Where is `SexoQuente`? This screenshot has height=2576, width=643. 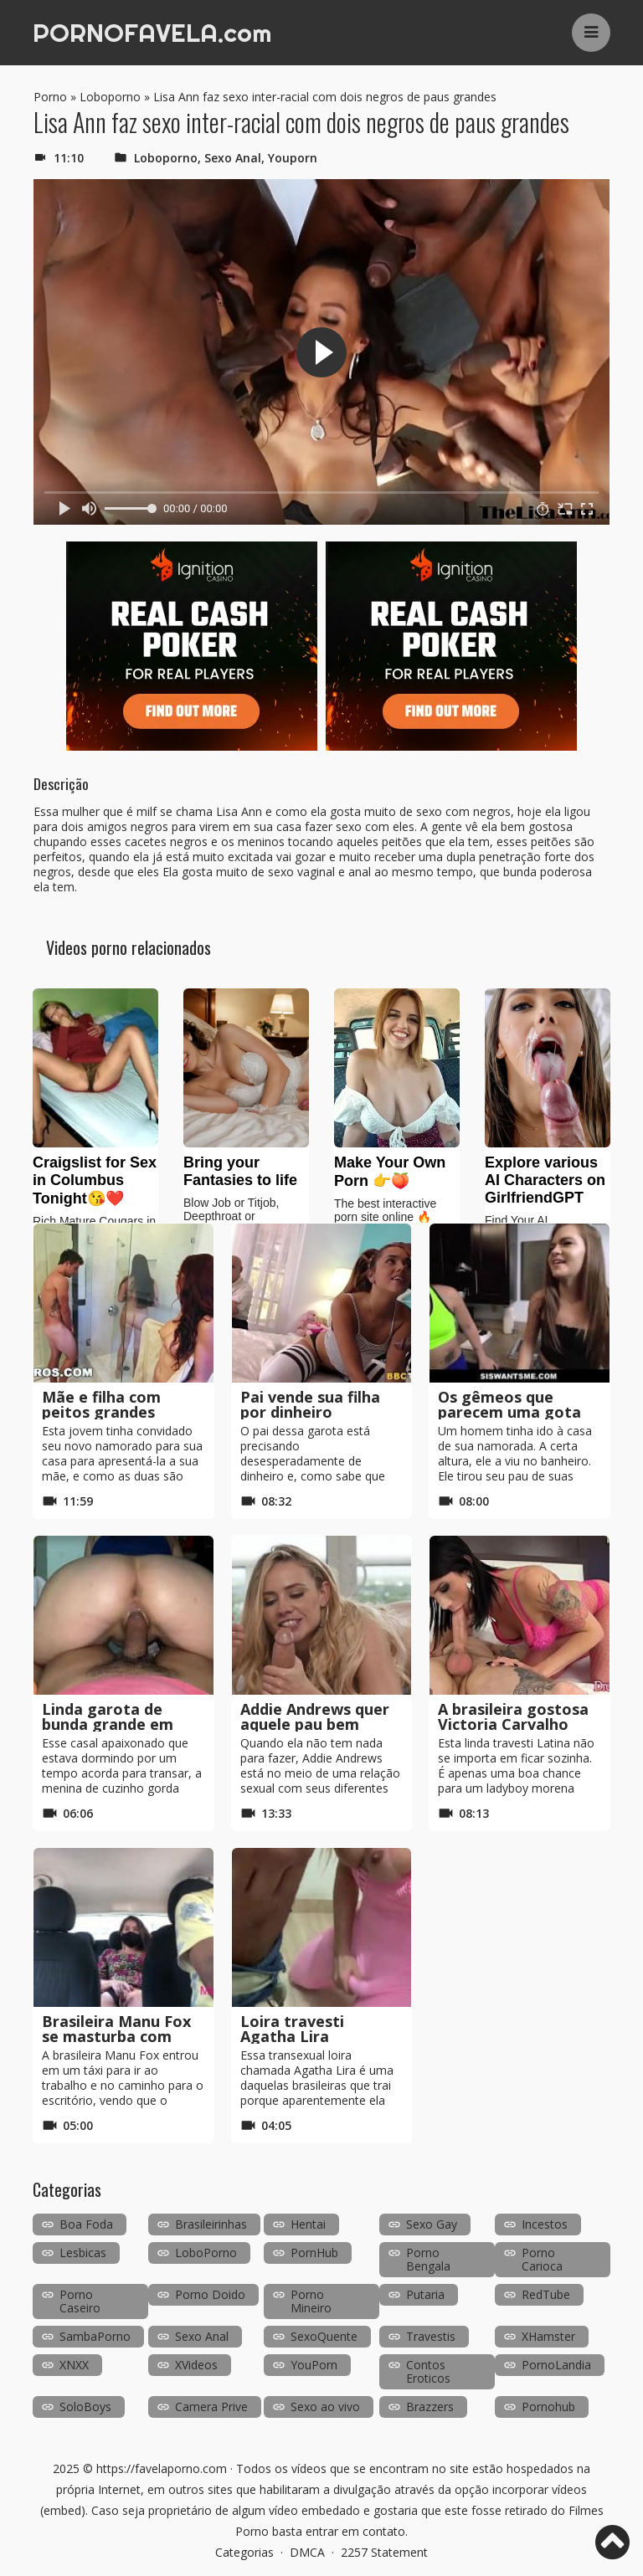 SexoQuente is located at coordinates (324, 2336).